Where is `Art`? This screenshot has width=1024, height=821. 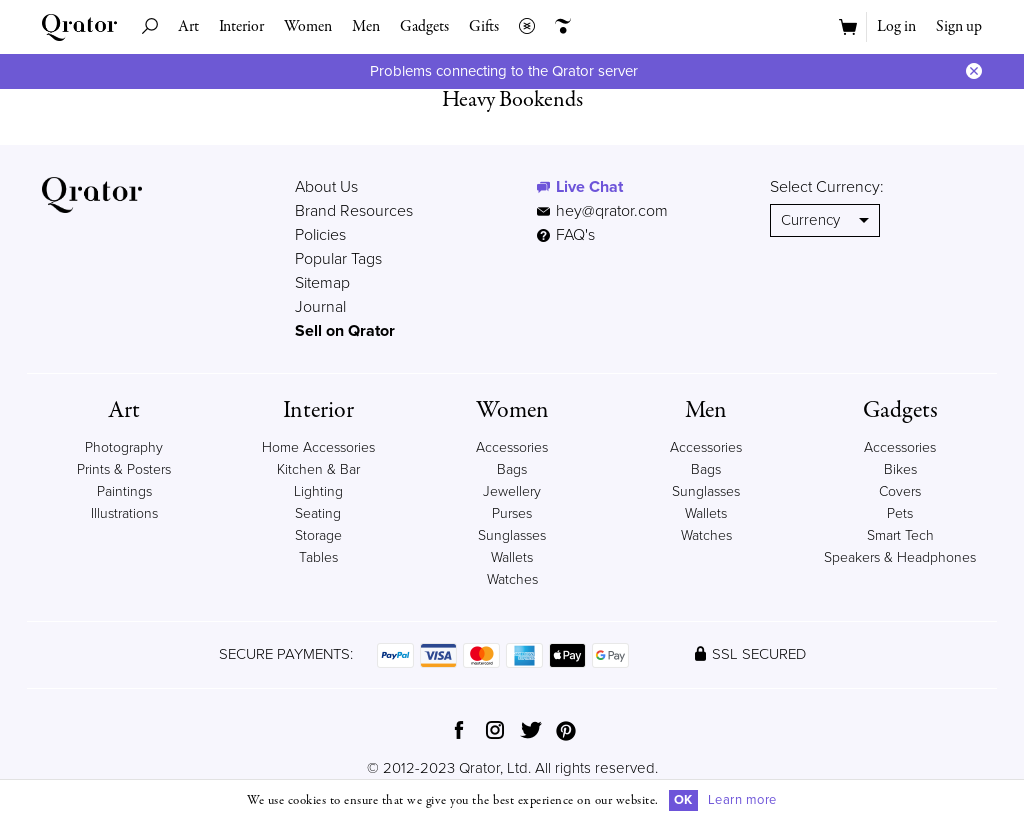 Art is located at coordinates (188, 27).